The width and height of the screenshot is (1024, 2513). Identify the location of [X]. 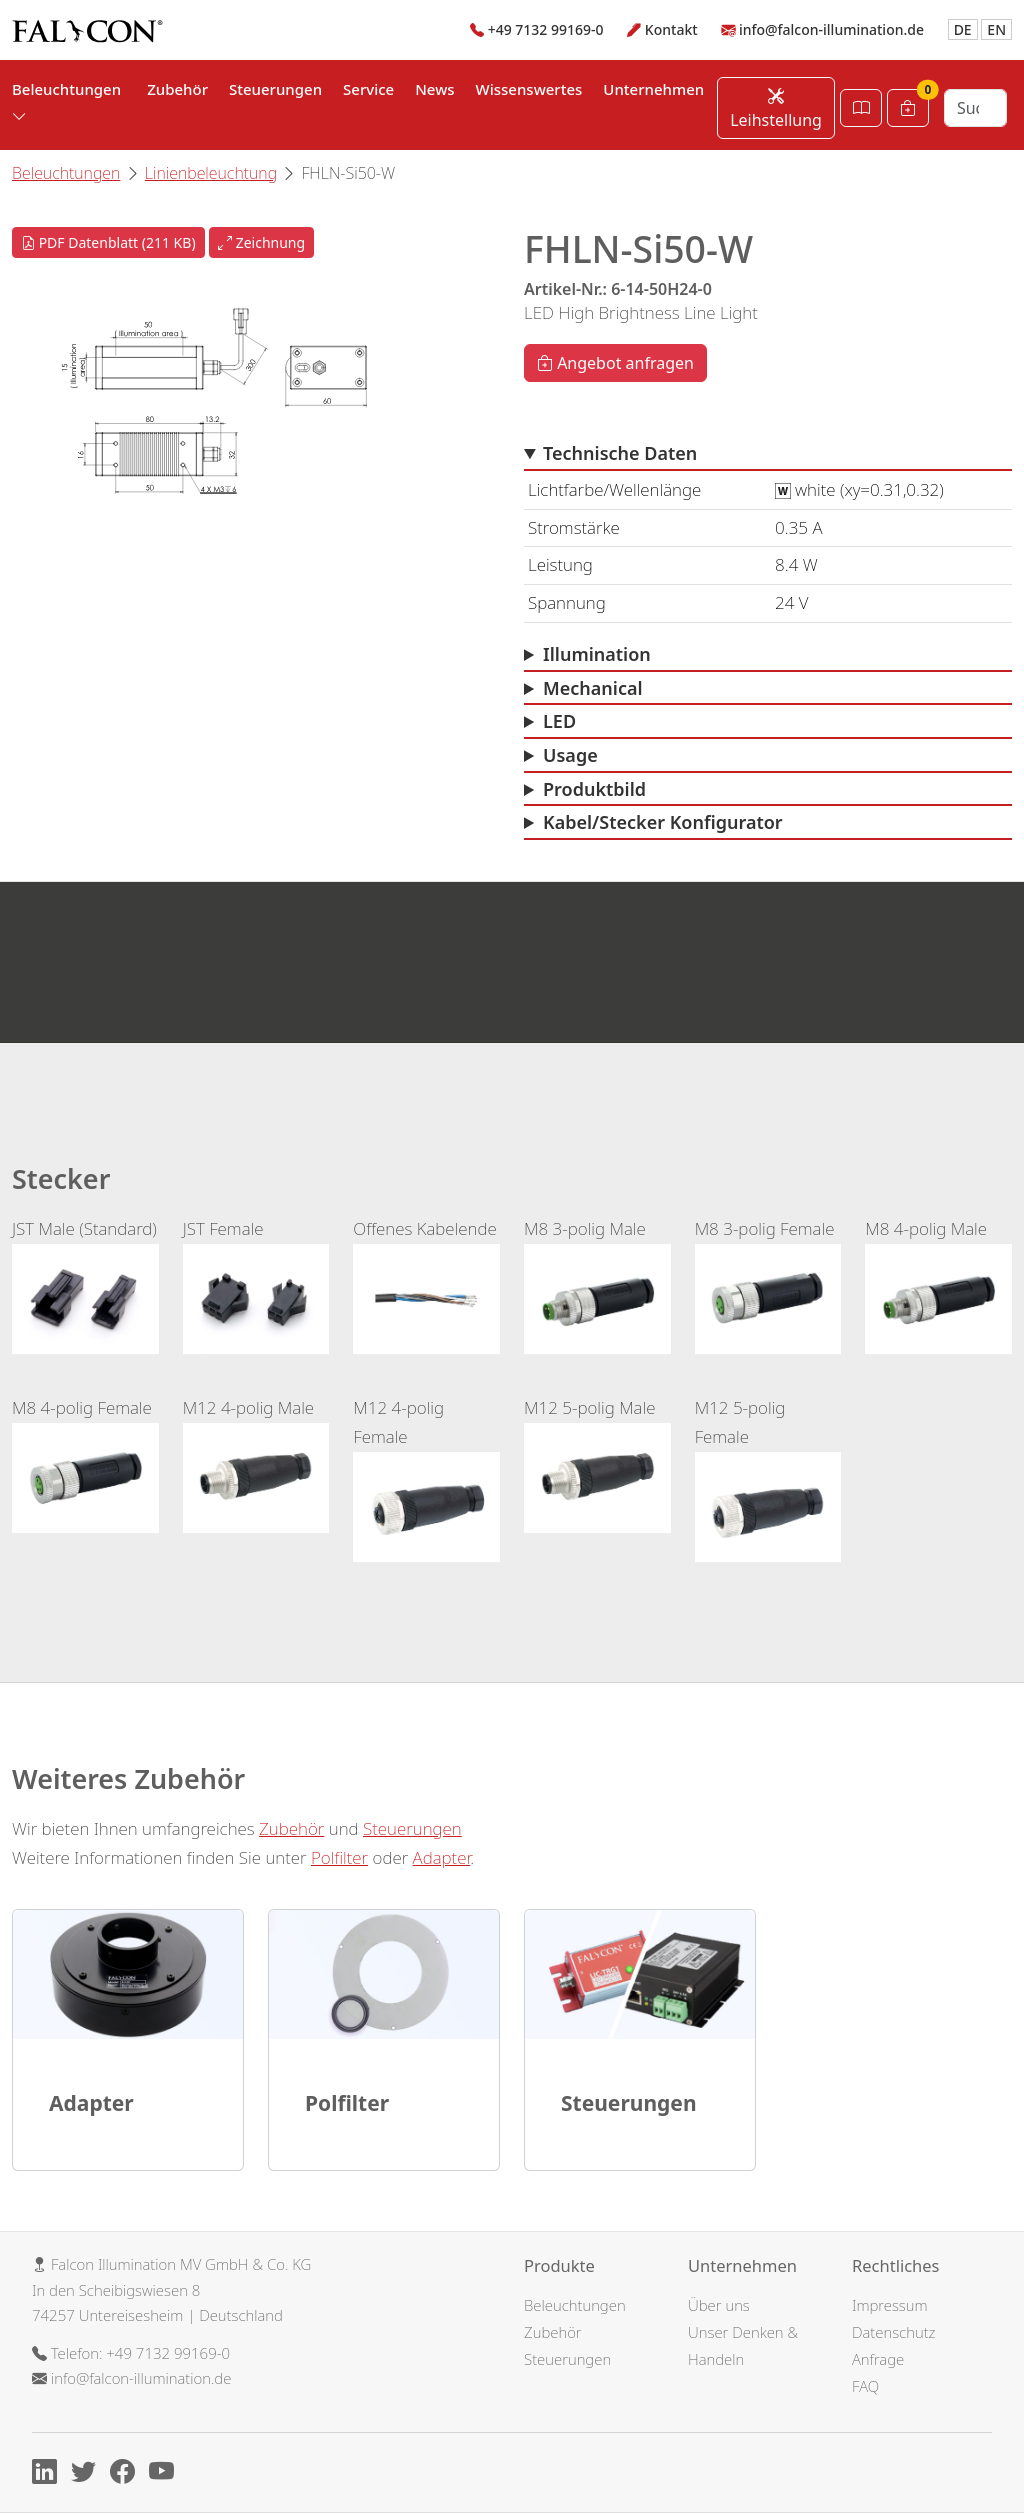
(88, 2474).